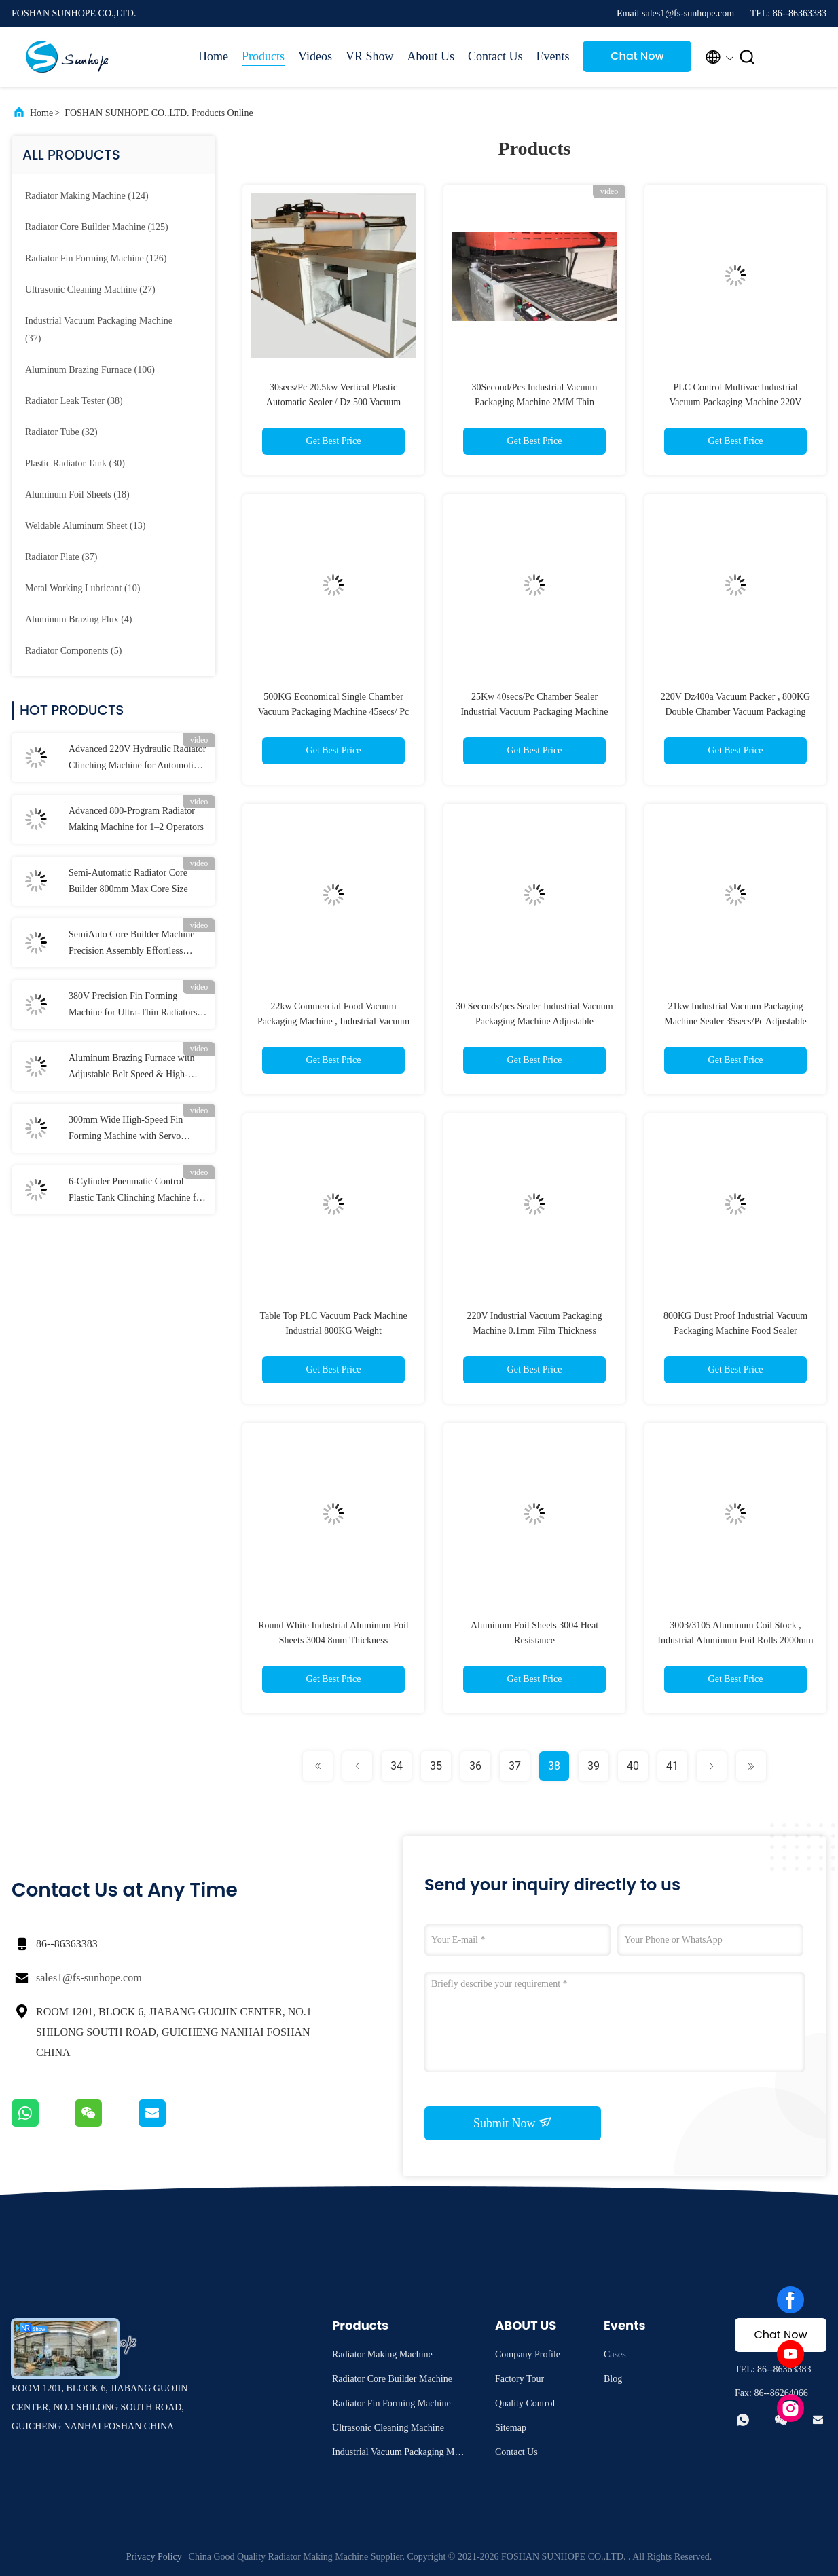 Image resolution: width=838 pixels, height=2576 pixels. Describe the element at coordinates (495, 56) in the screenshot. I see `Contact Us` at that location.